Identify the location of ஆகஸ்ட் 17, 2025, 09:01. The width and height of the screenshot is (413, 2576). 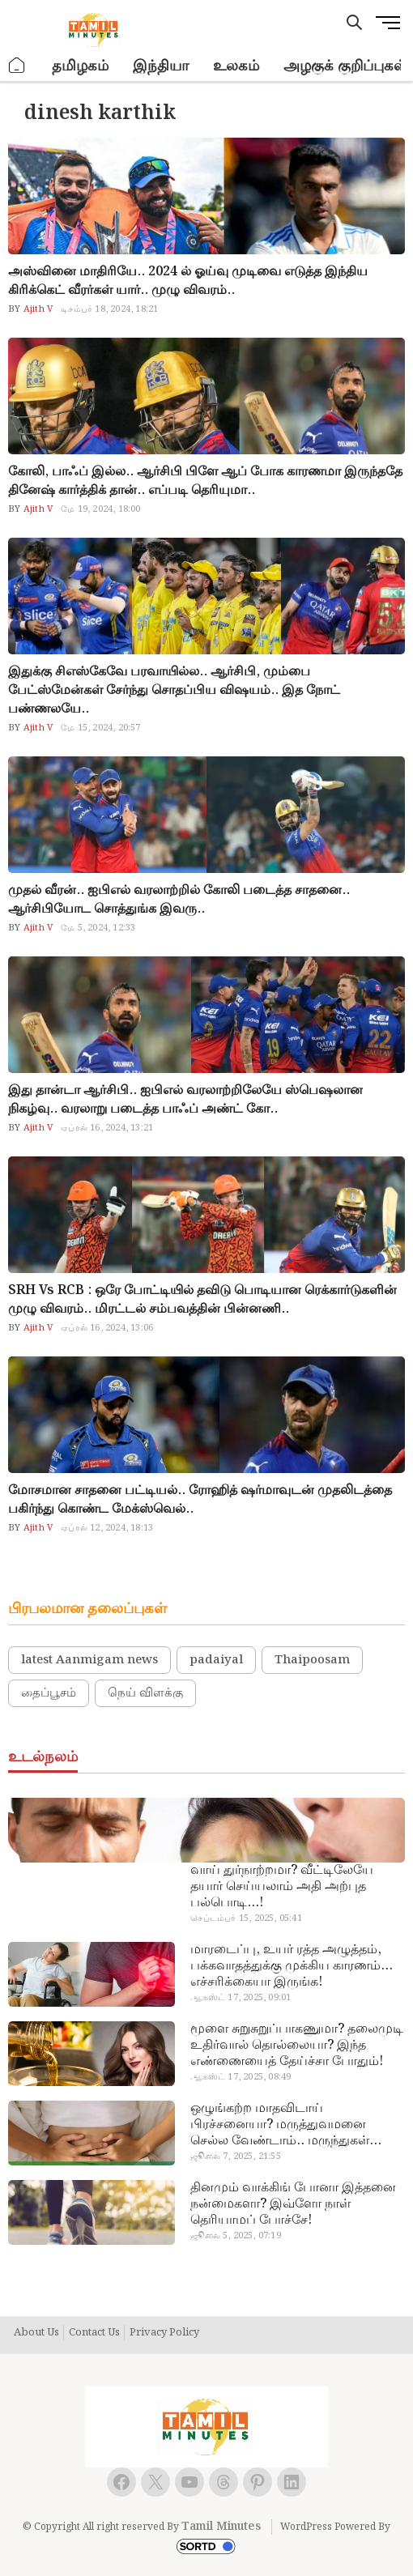
(240, 1998).